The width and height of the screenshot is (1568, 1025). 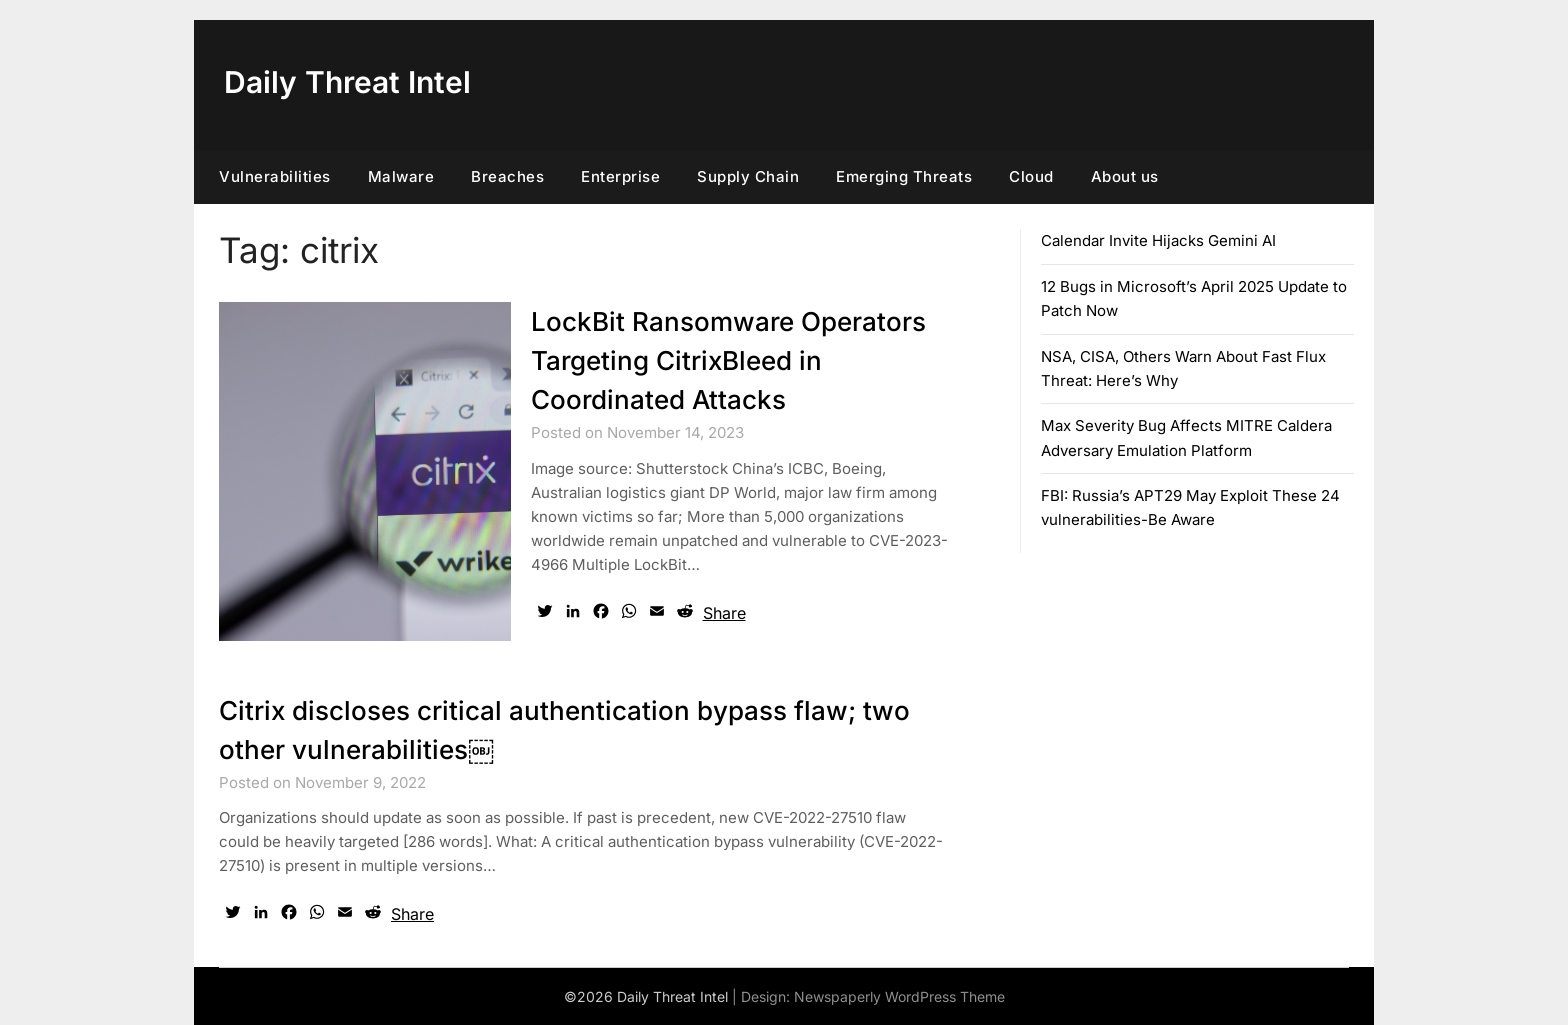 What do you see at coordinates (1125, 176) in the screenshot?
I see `About us` at bounding box center [1125, 176].